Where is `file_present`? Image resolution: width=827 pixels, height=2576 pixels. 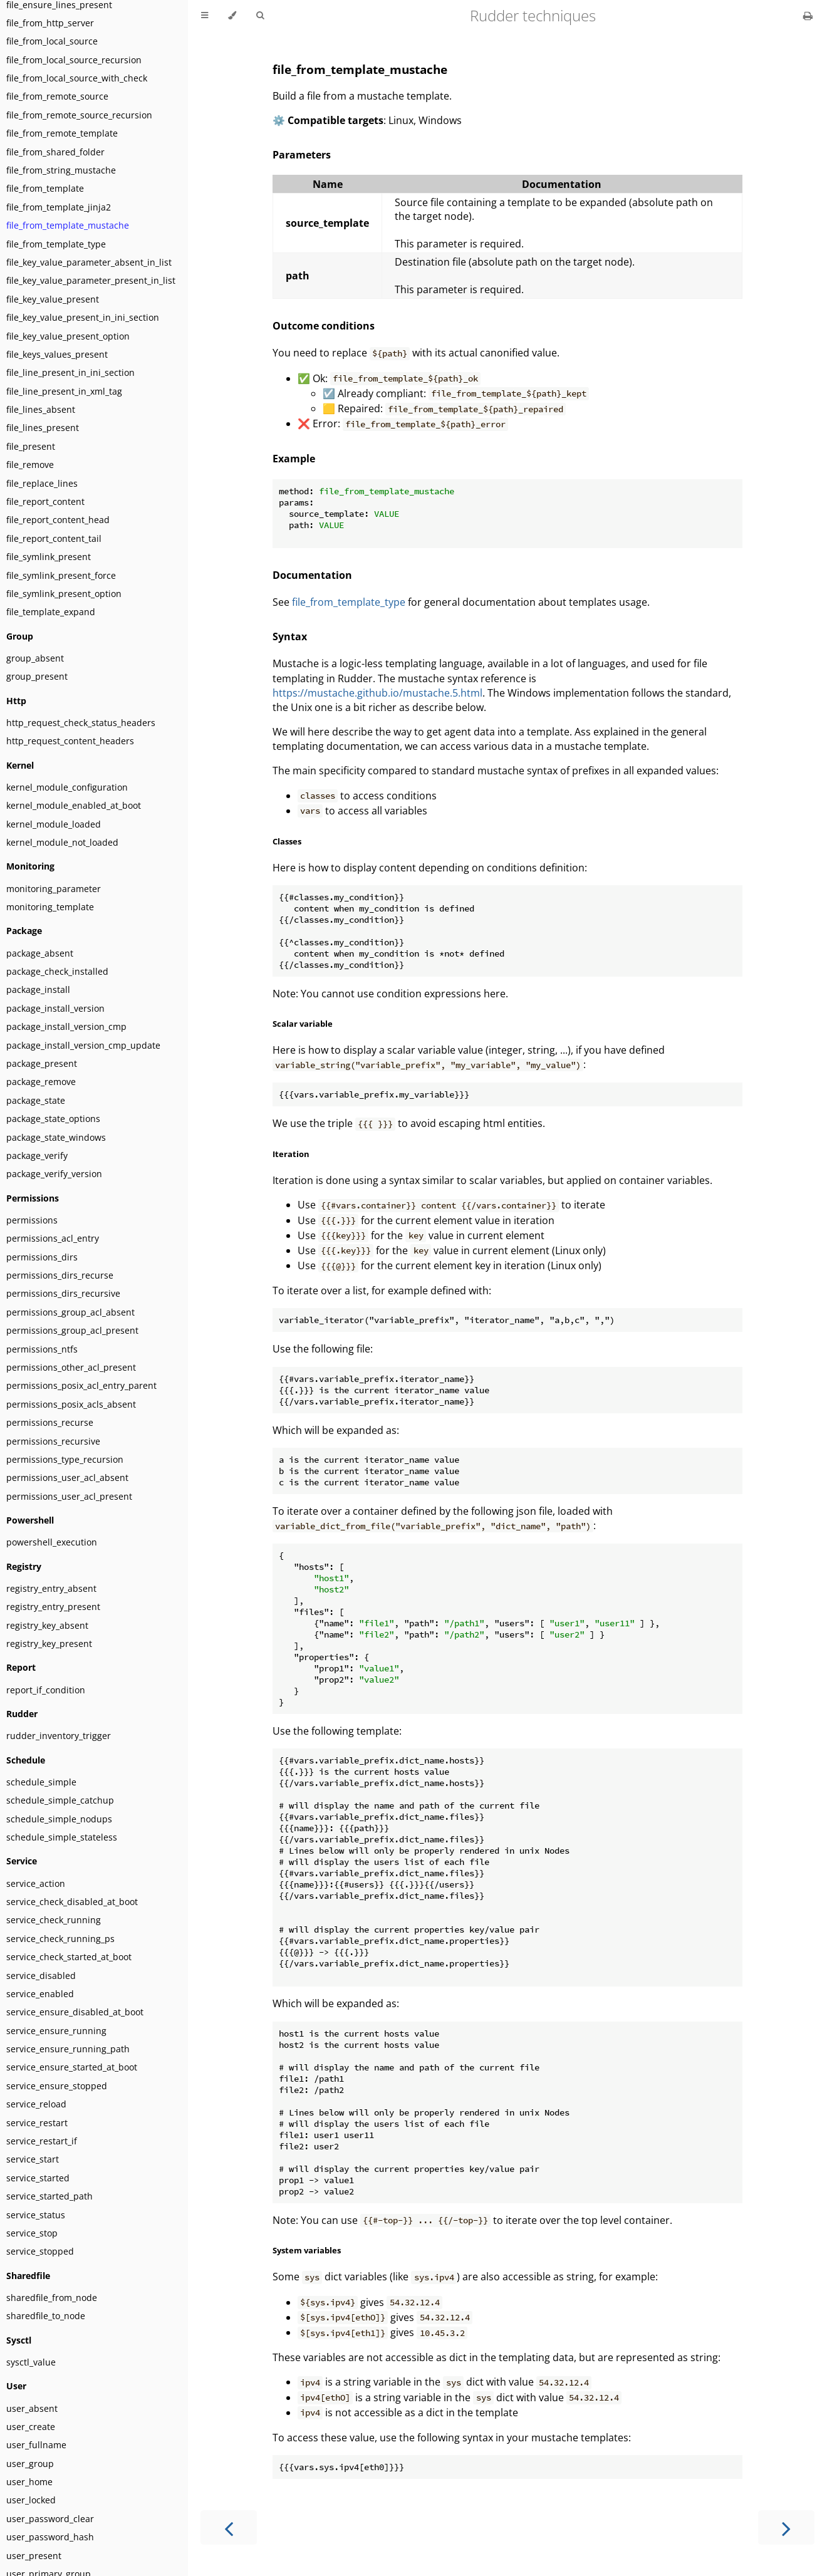
file_present is located at coordinates (30, 446).